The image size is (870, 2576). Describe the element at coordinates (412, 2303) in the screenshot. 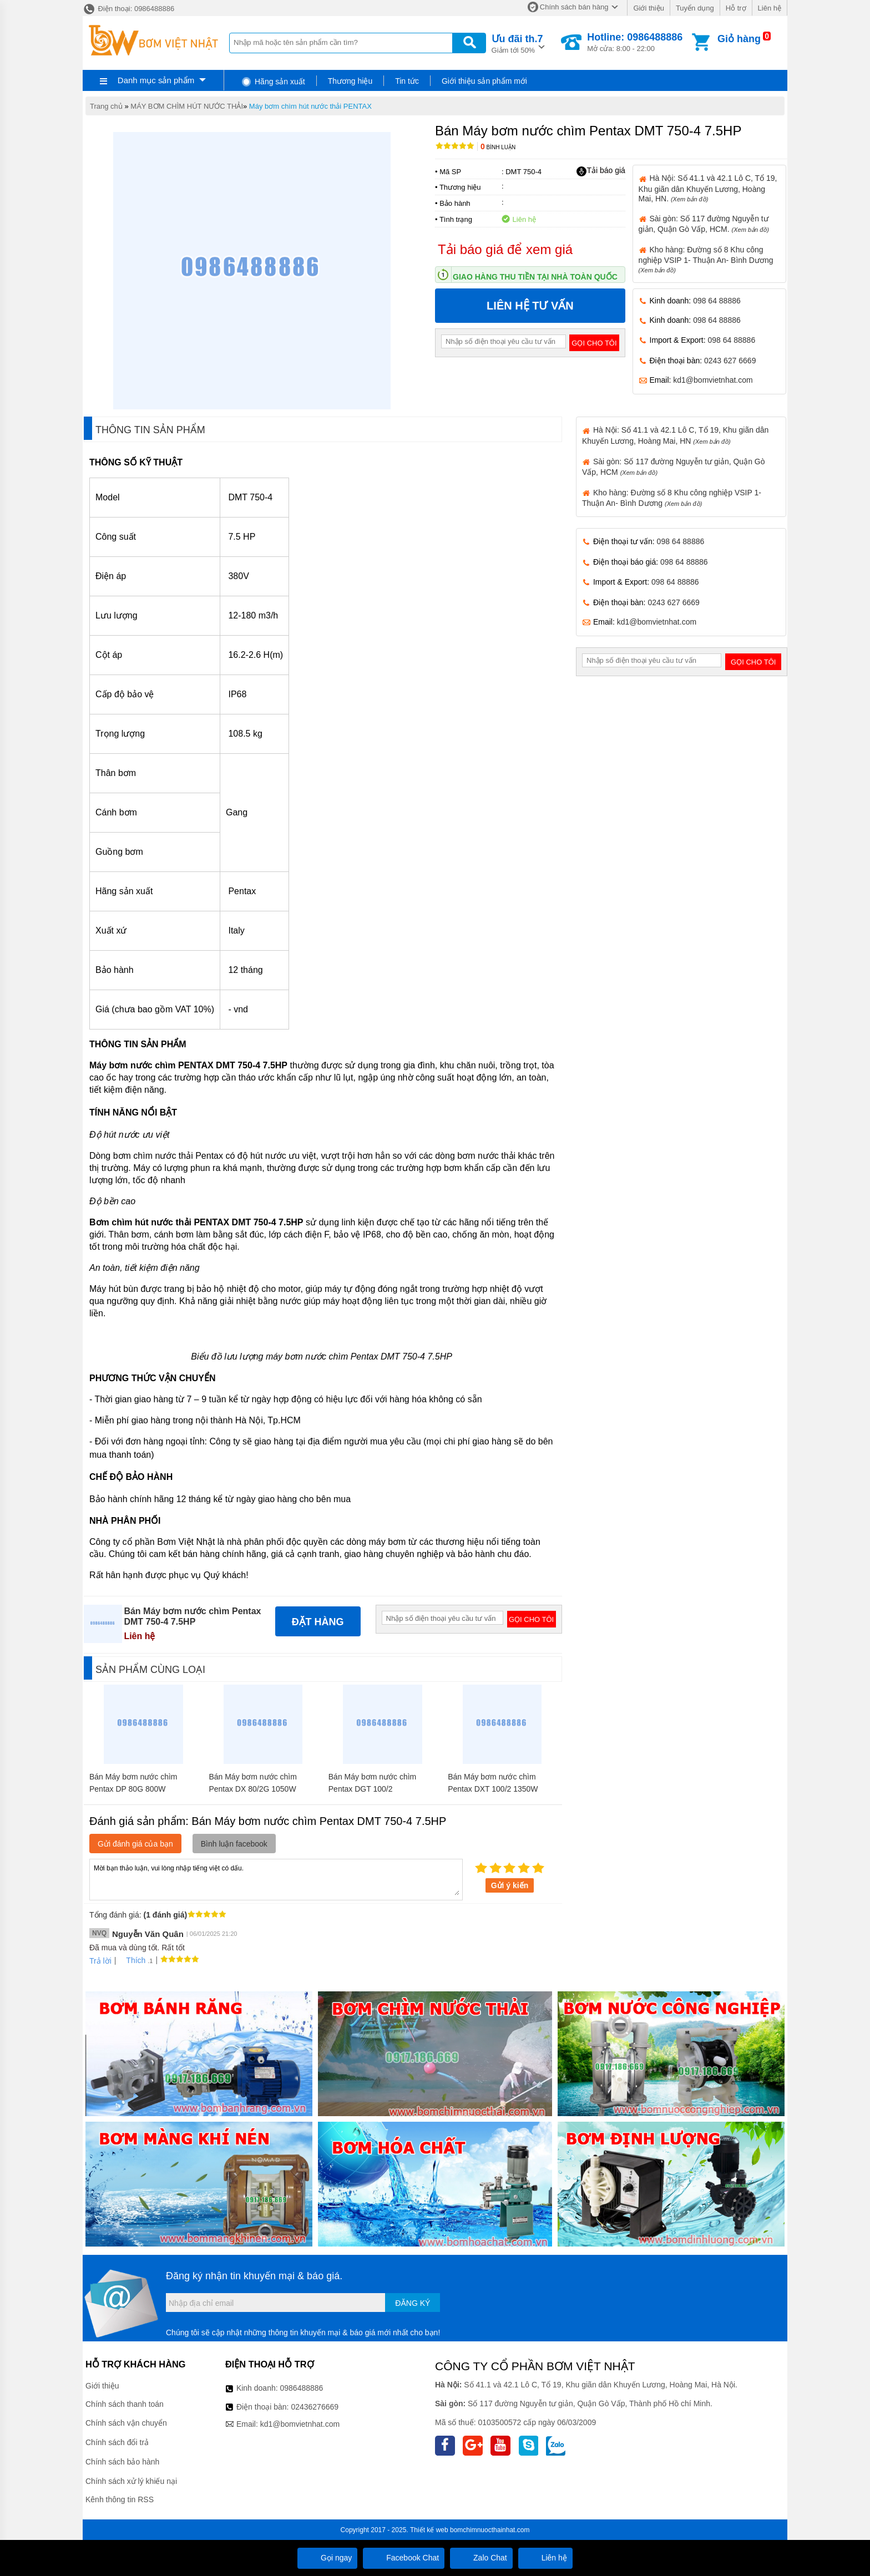

I see `Đăng ký` at that location.